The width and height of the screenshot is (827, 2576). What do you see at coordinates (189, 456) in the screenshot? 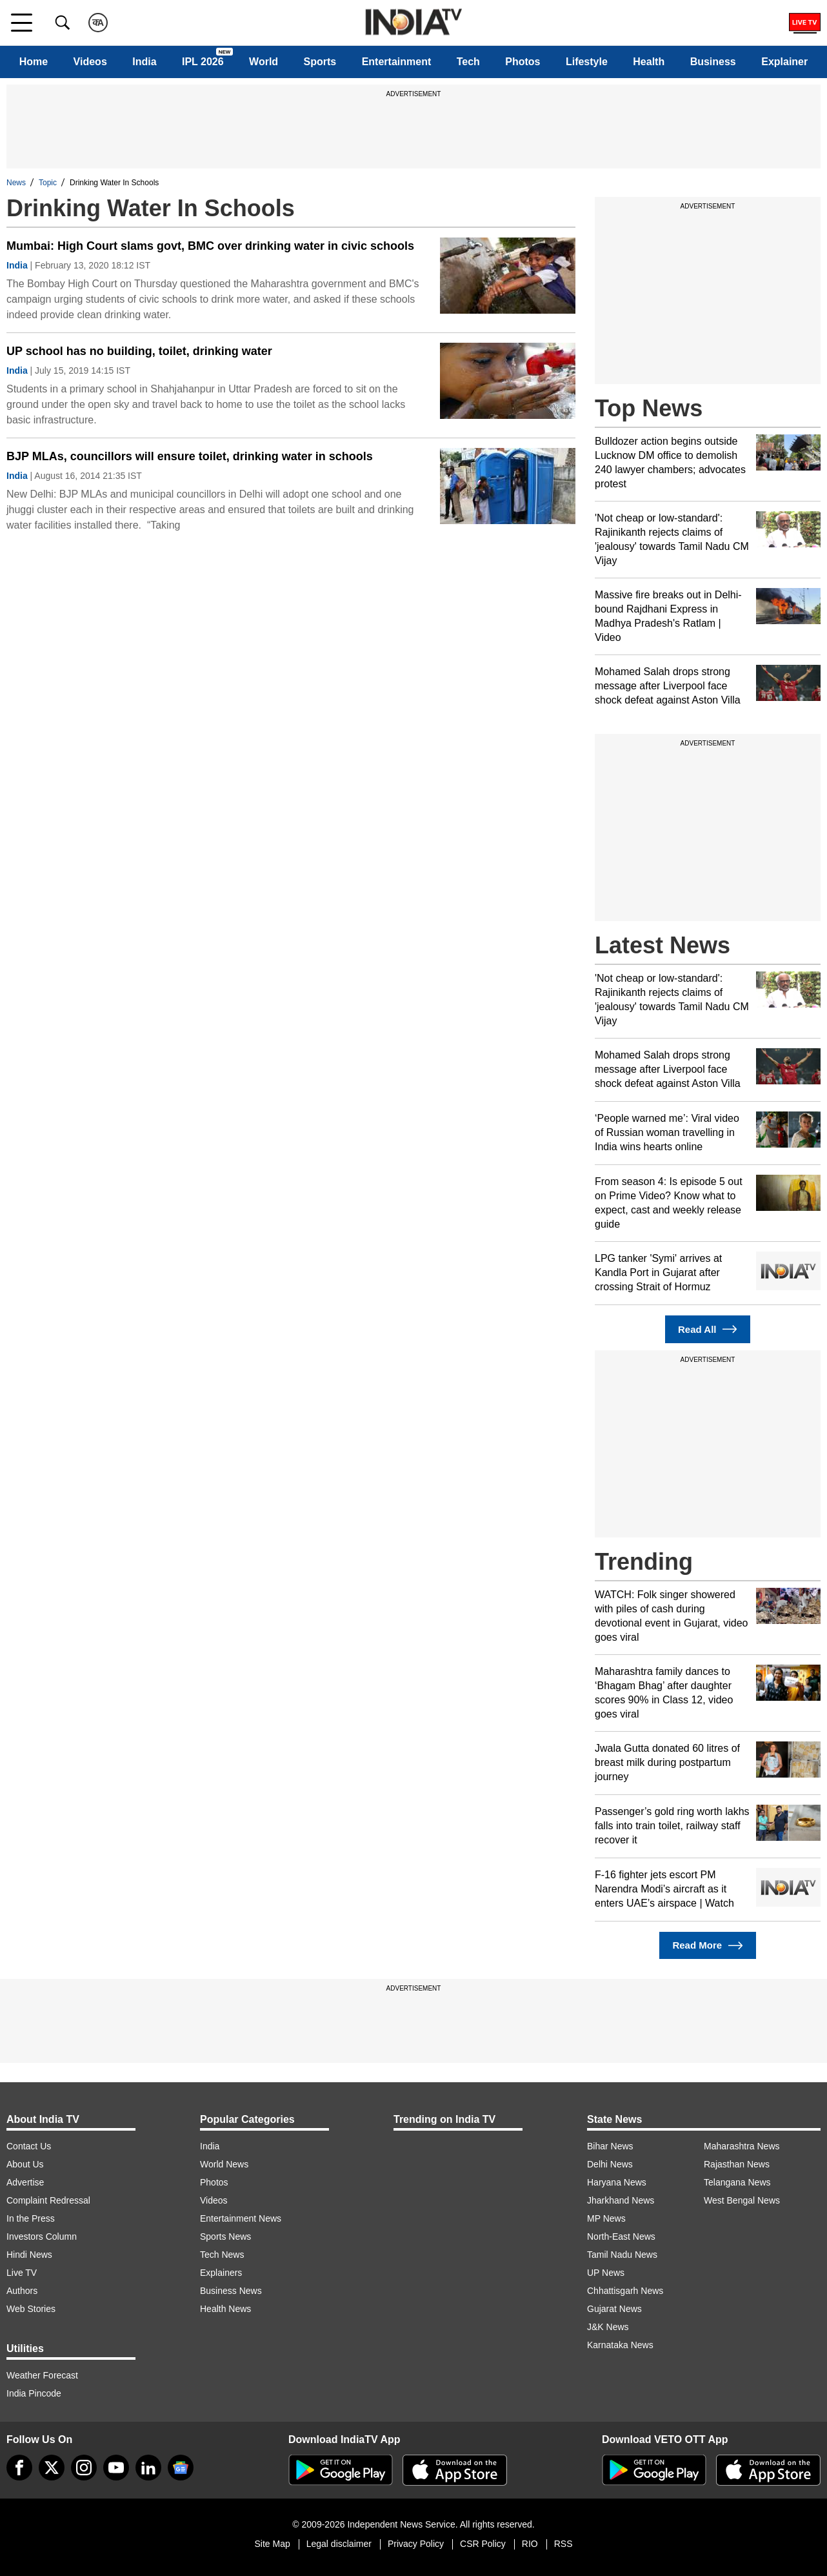
I see `BJP MLAs, councillors will ensure toilet, drinking water in schools` at bounding box center [189, 456].